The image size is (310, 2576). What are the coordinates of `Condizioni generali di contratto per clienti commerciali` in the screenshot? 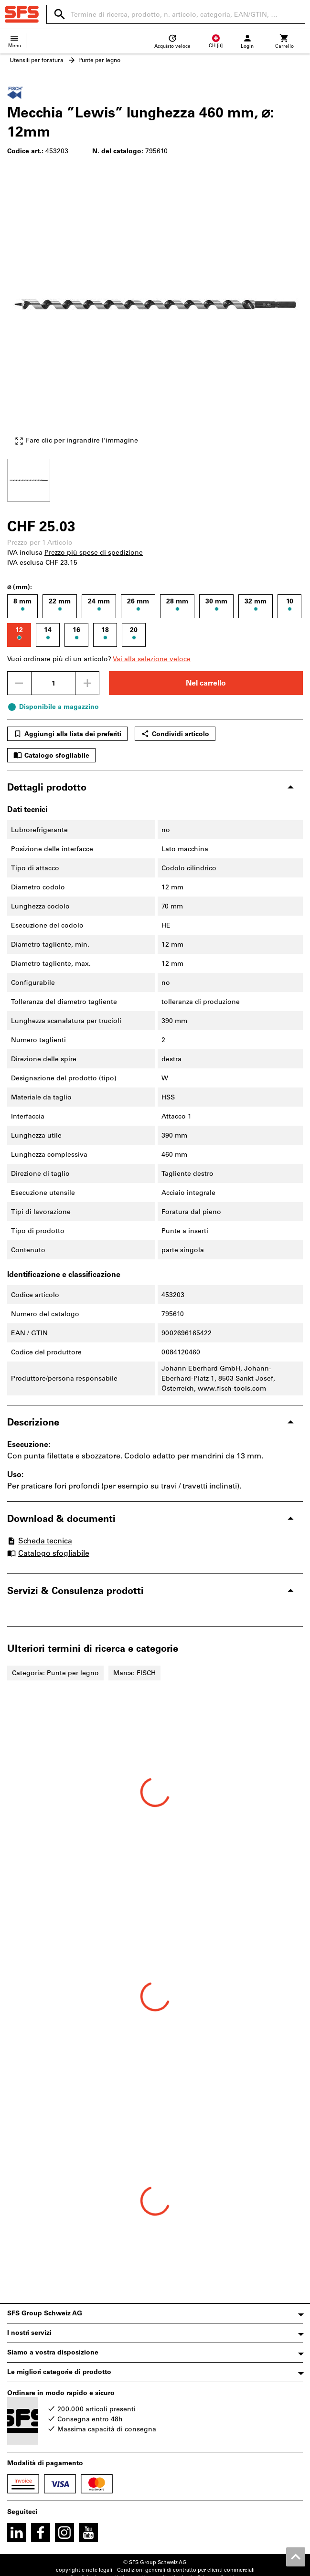 It's located at (186, 2570).